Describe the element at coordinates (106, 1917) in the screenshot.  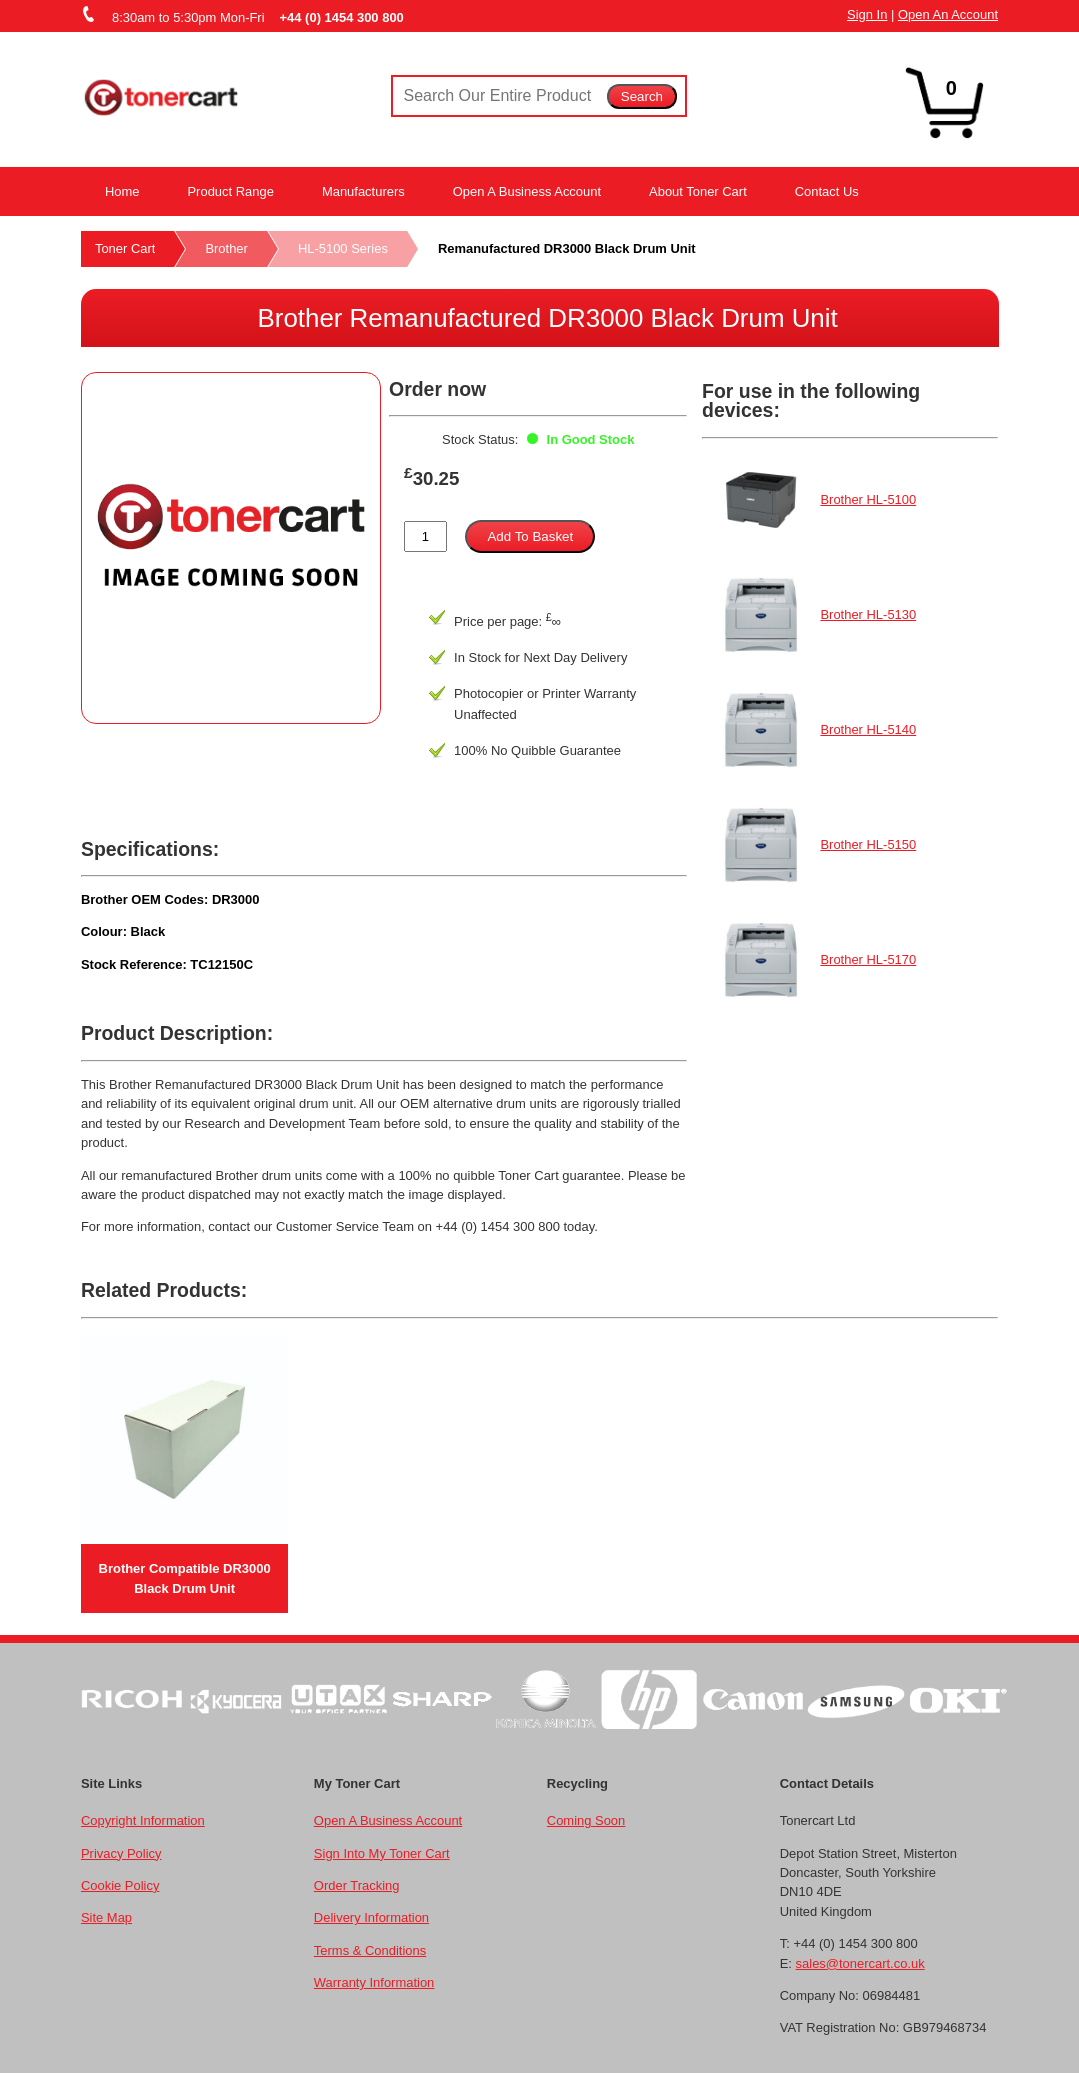
I see `Site Map` at that location.